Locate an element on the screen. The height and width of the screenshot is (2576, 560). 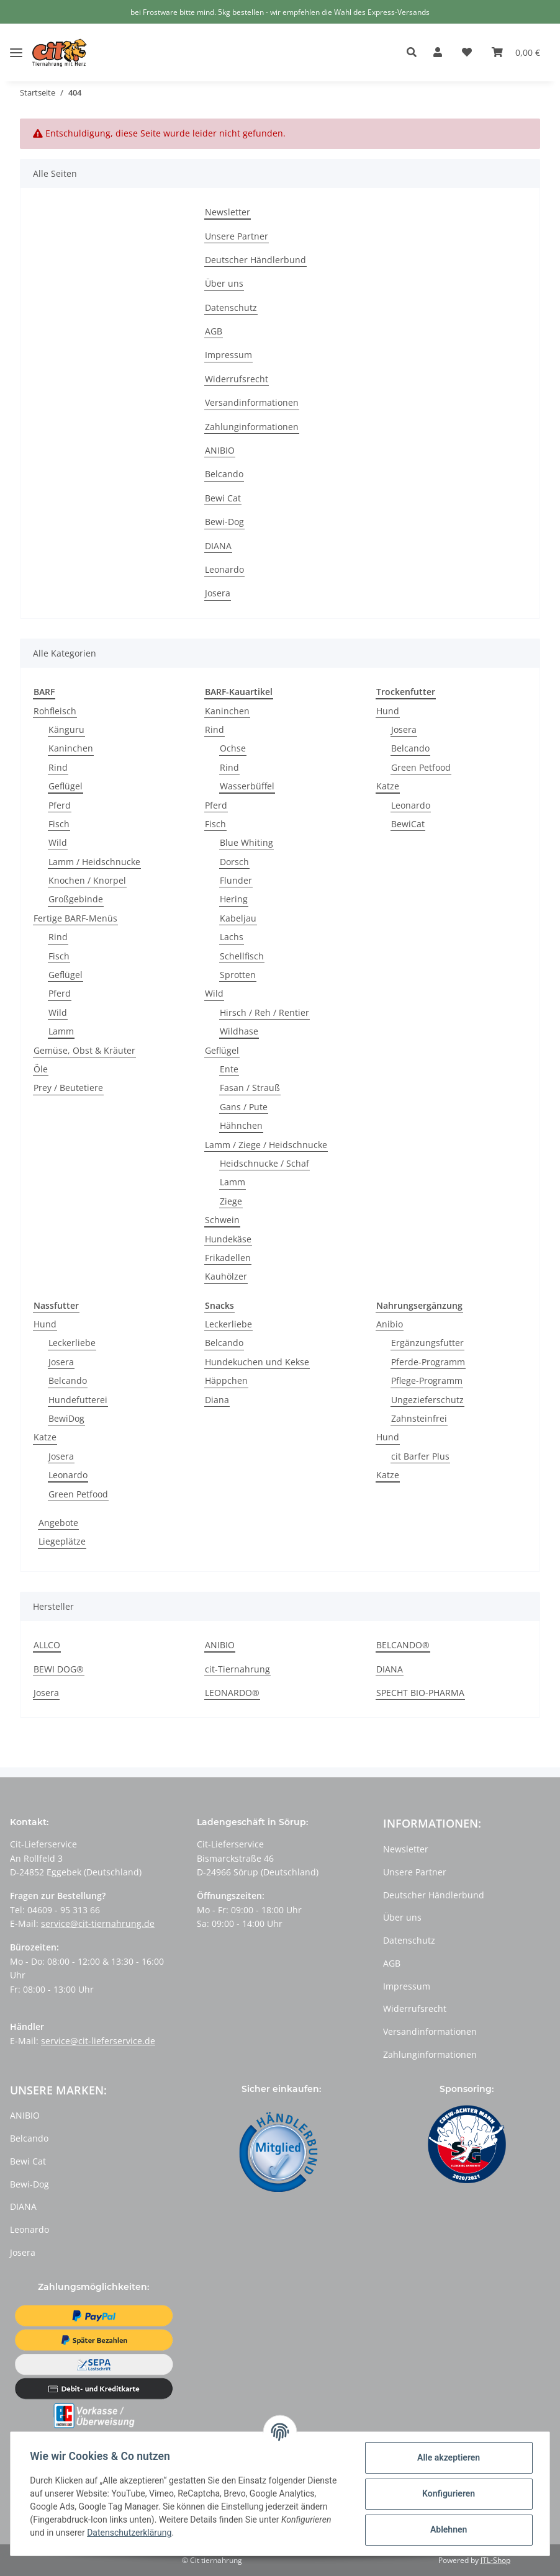
Diana is located at coordinates (217, 1400).